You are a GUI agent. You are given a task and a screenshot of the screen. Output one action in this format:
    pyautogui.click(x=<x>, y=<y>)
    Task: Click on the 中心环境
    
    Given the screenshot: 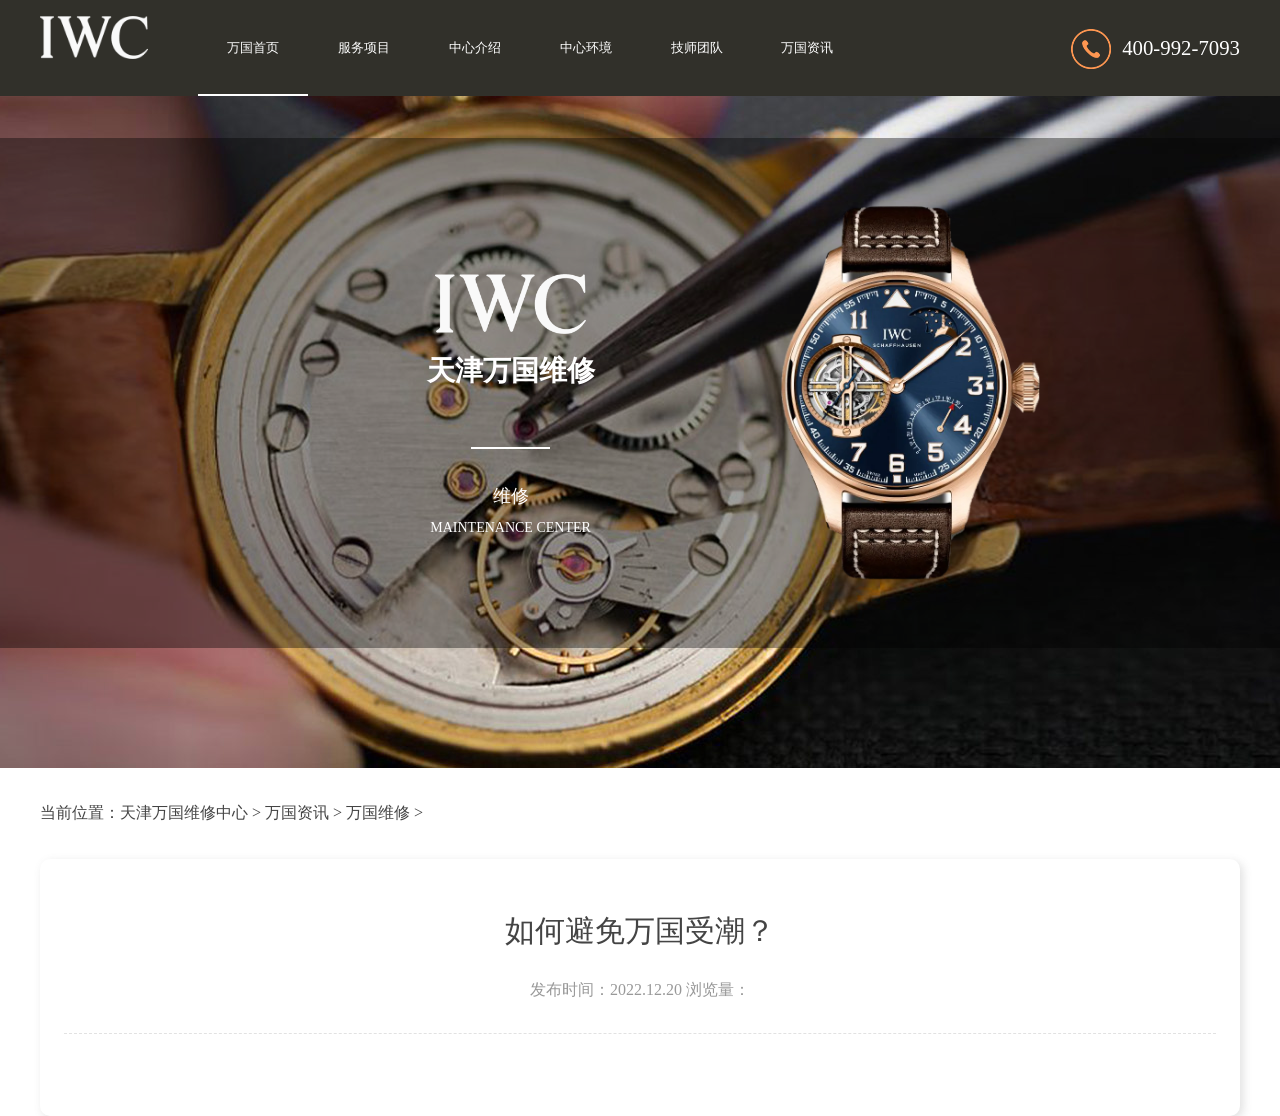 What is the action you would take?
    pyautogui.click(x=586, y=48)
    